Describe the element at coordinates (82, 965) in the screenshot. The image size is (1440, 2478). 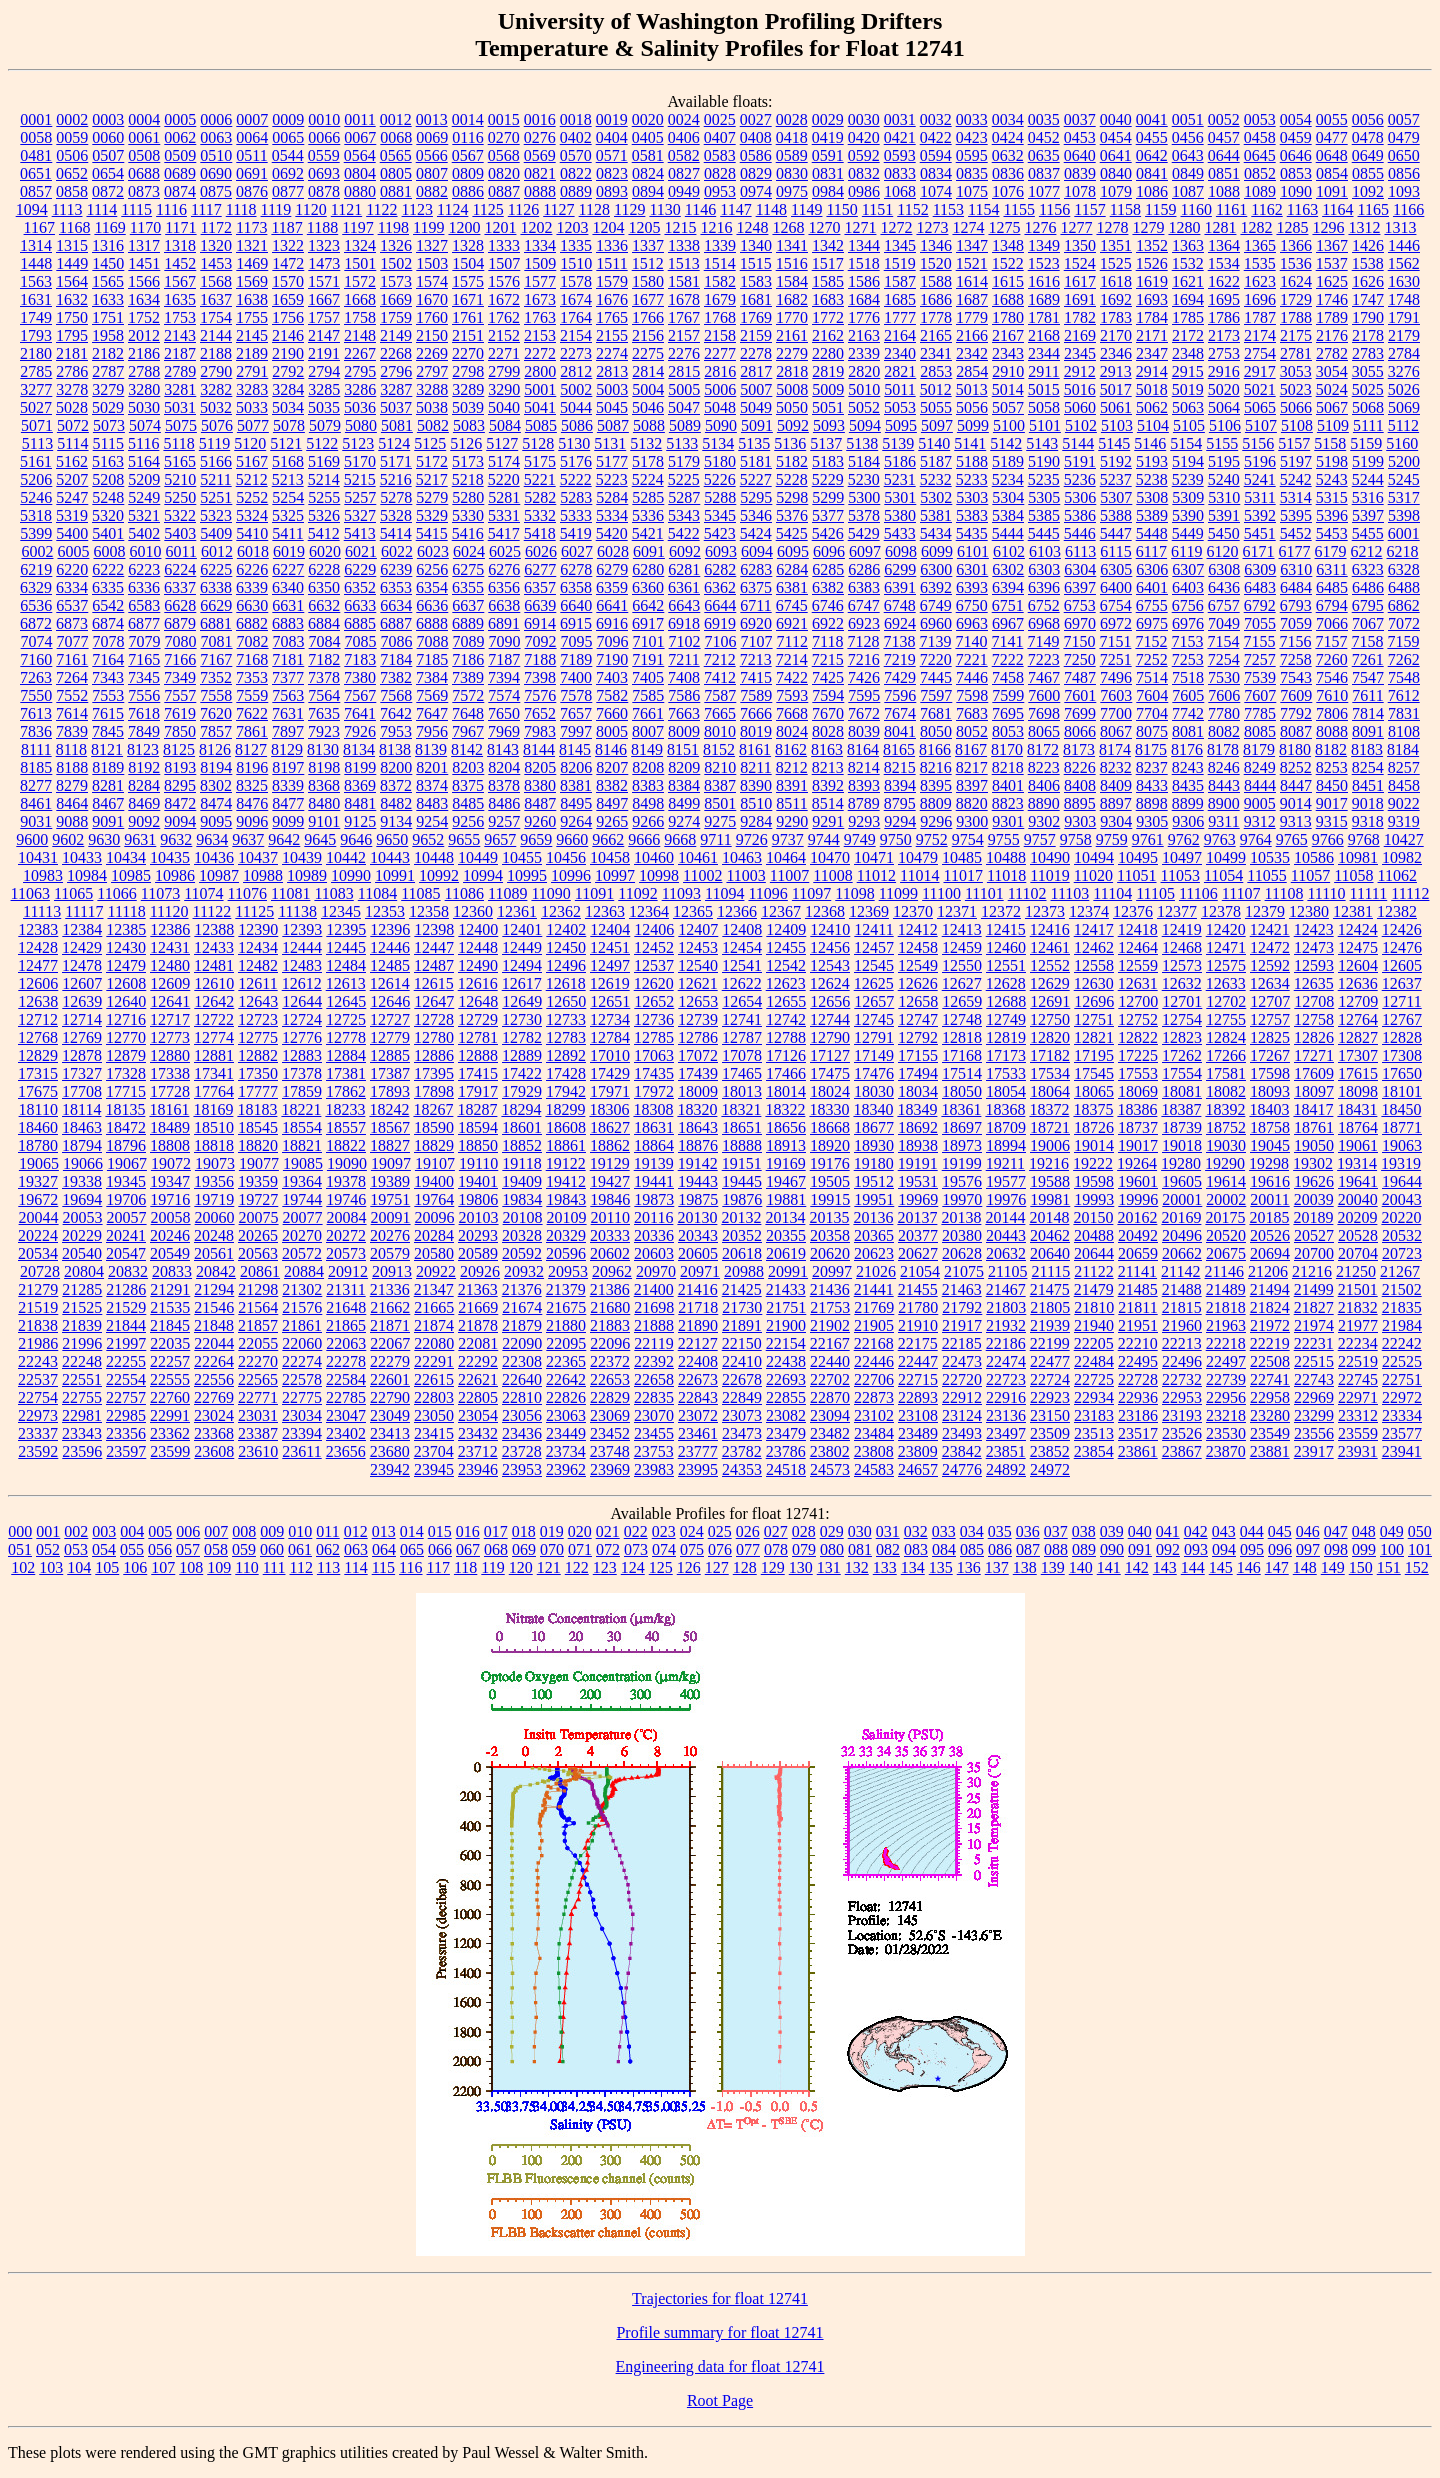
I see `12478` at that location.